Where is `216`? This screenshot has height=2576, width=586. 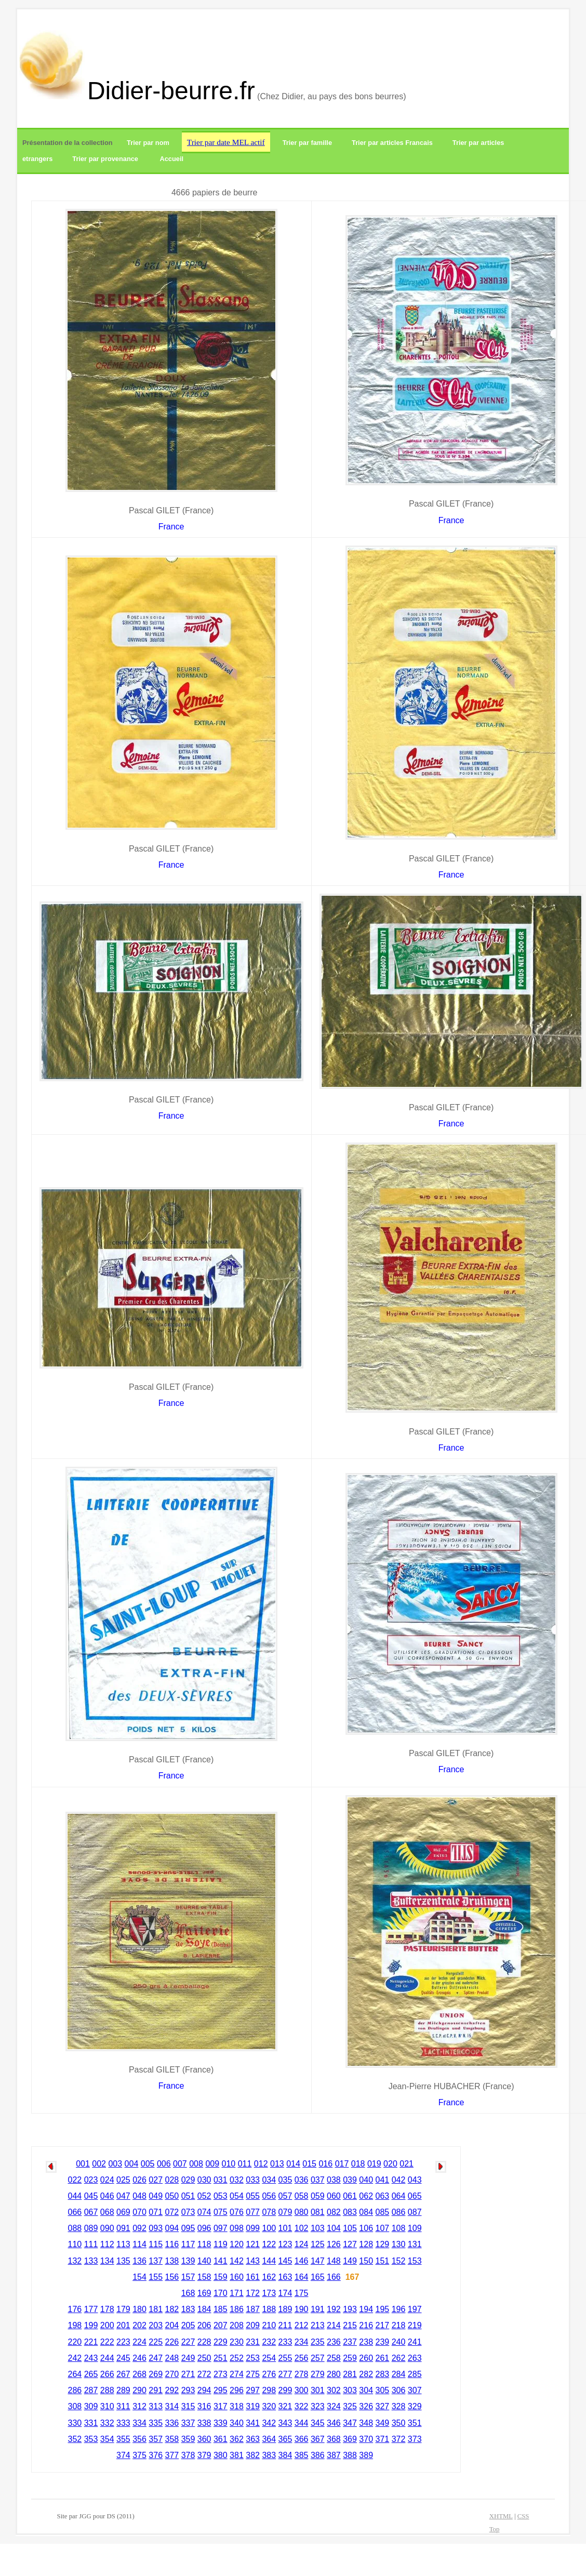
216 is located at coordinates (366, 2325).